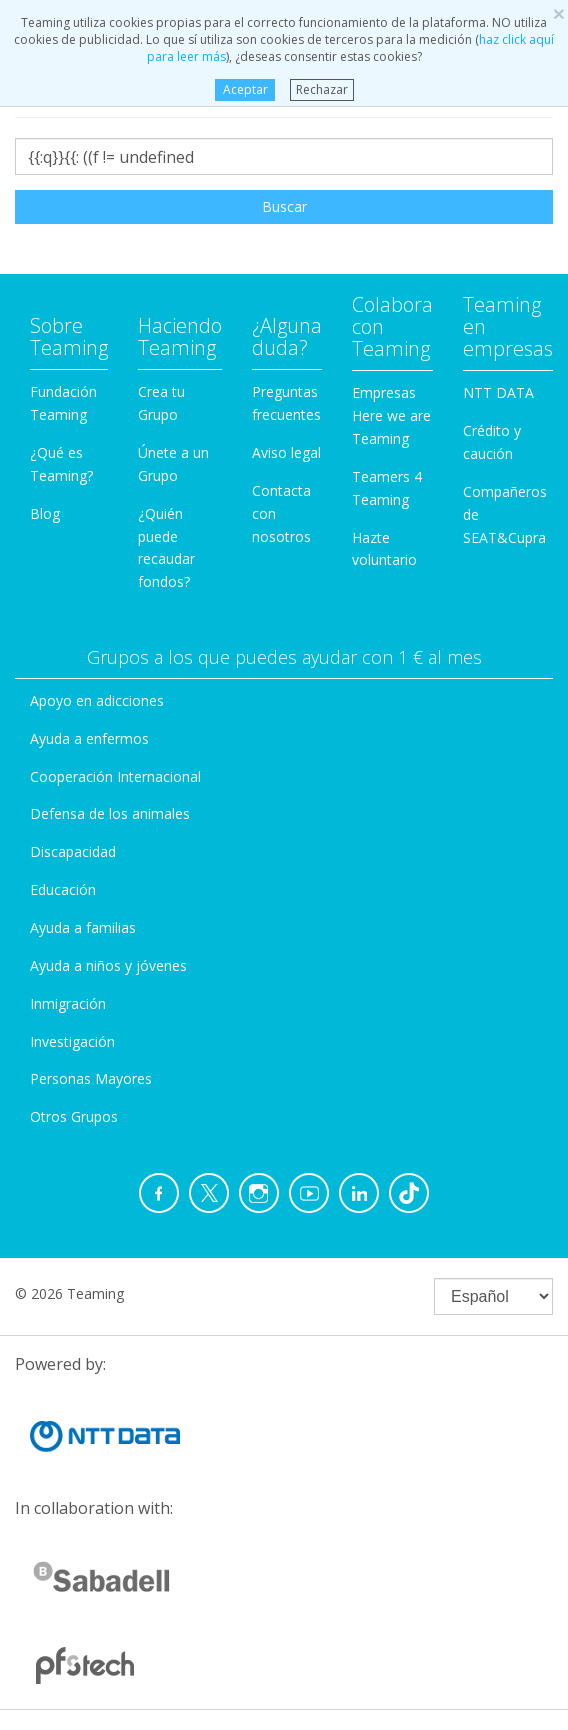 The height and width of the screenshot is (1730, 568). Describe the element at coordinates (110, 813) in the screenshot. I see `Defensa de los animales` at that location.